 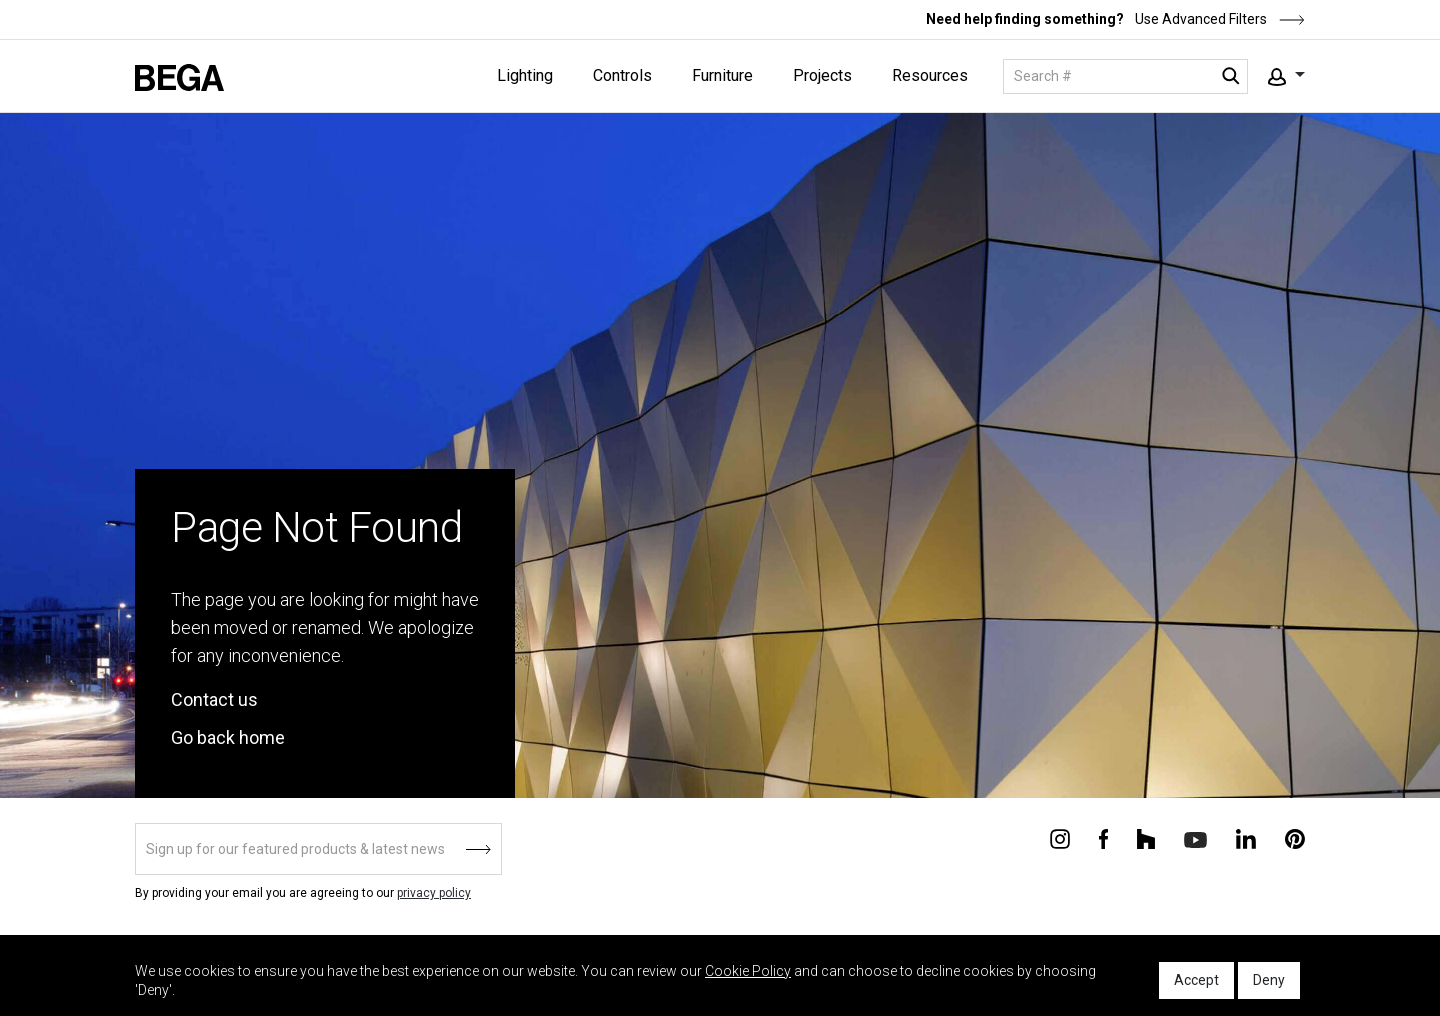 I want to click on [Connect with us on Pinterest], so click(x=1295, y=838).